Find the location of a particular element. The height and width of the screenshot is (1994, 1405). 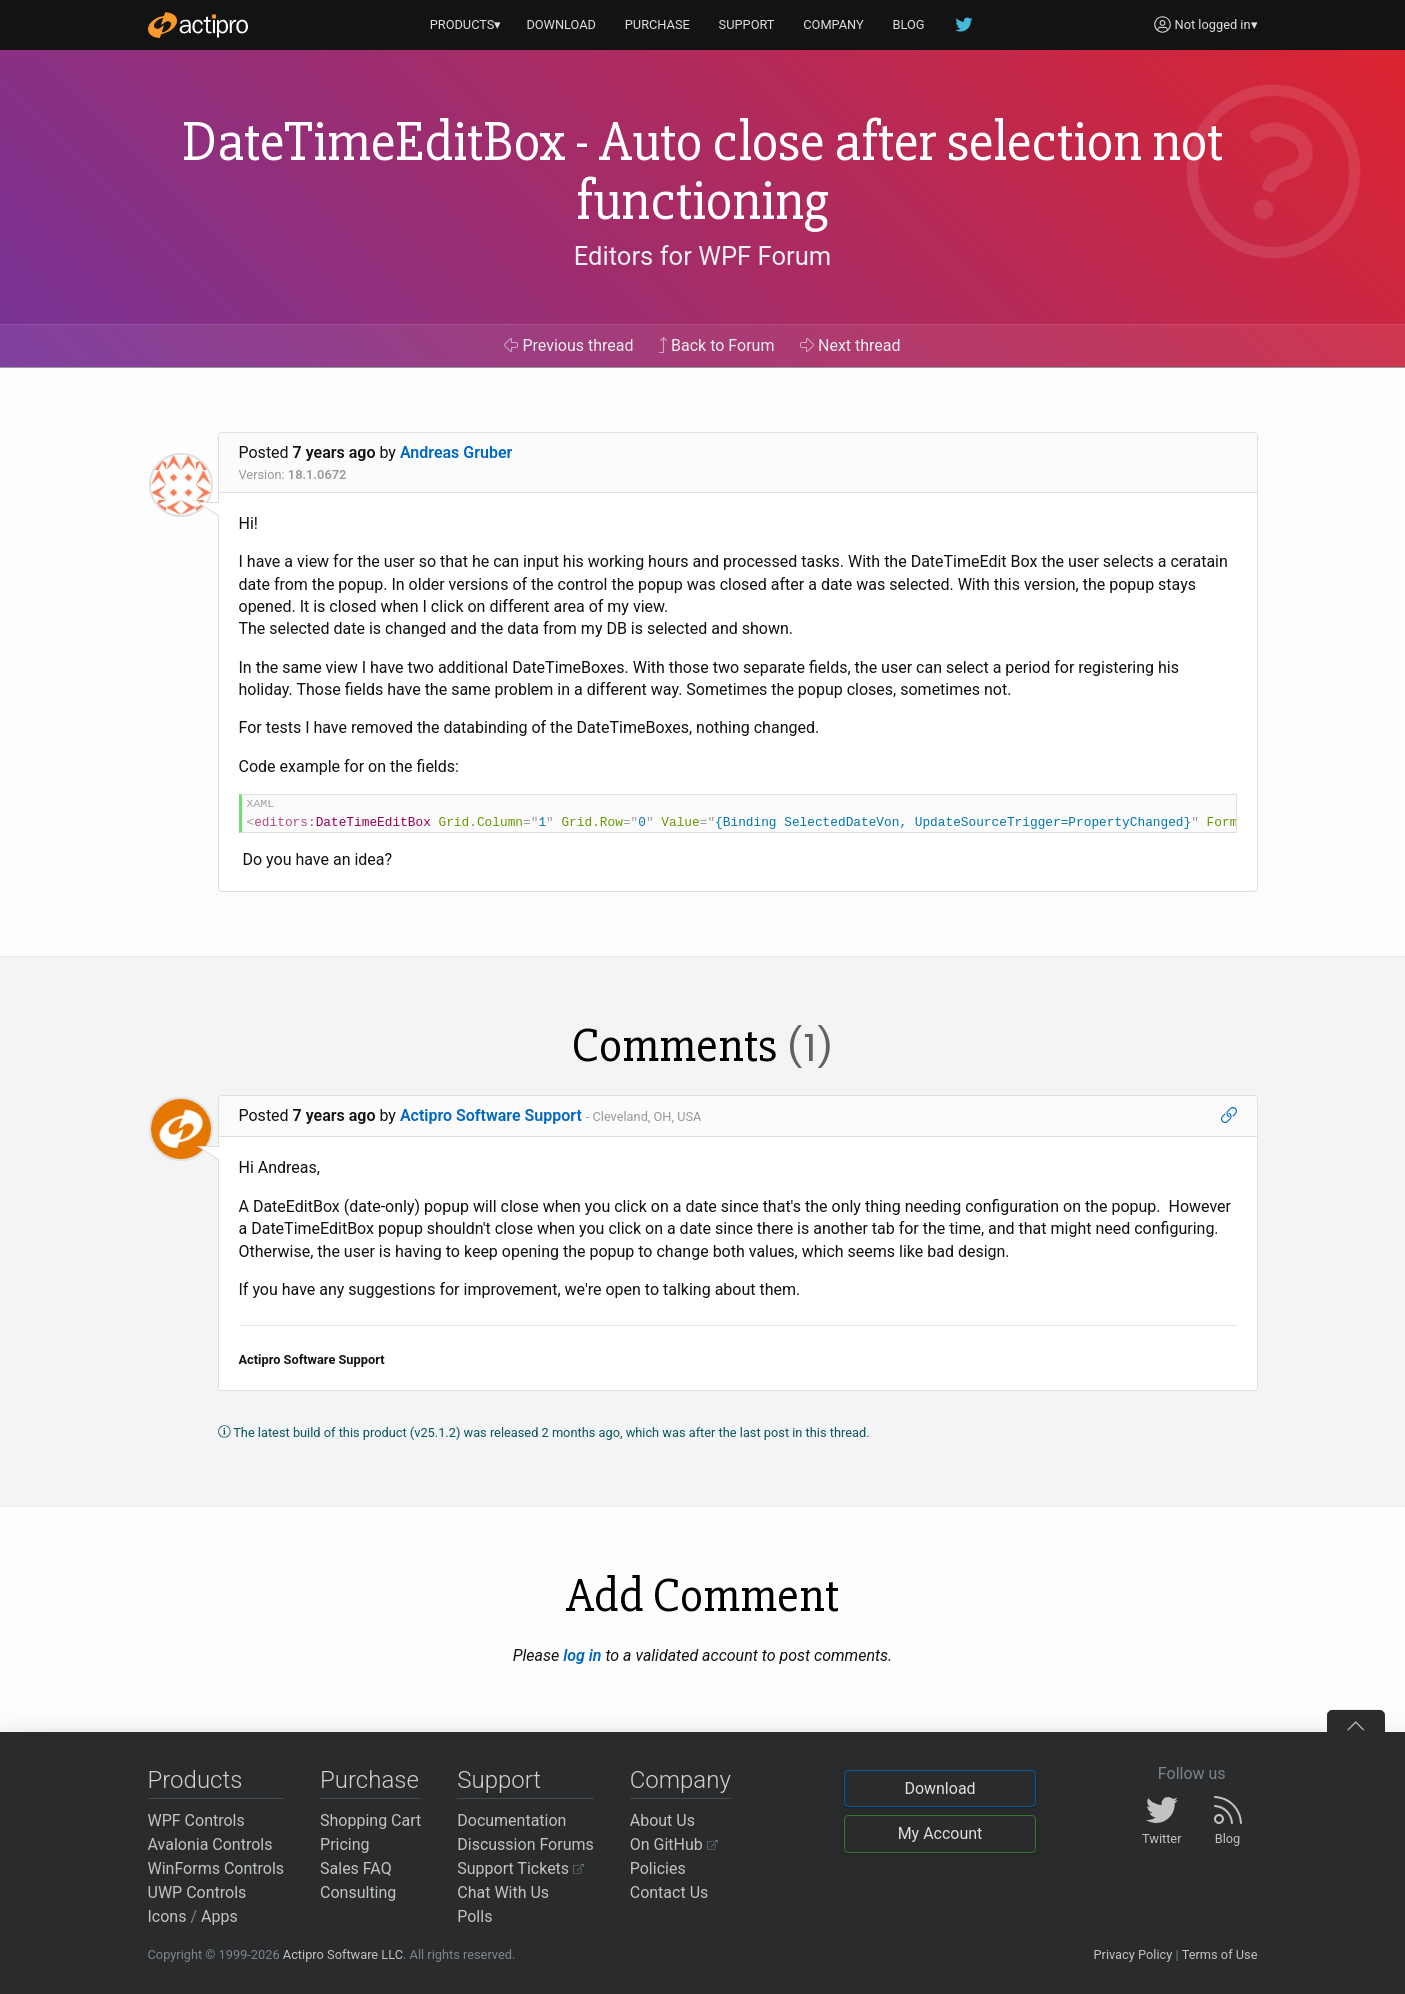

SUPPORT is located at coordinates (747, 24).